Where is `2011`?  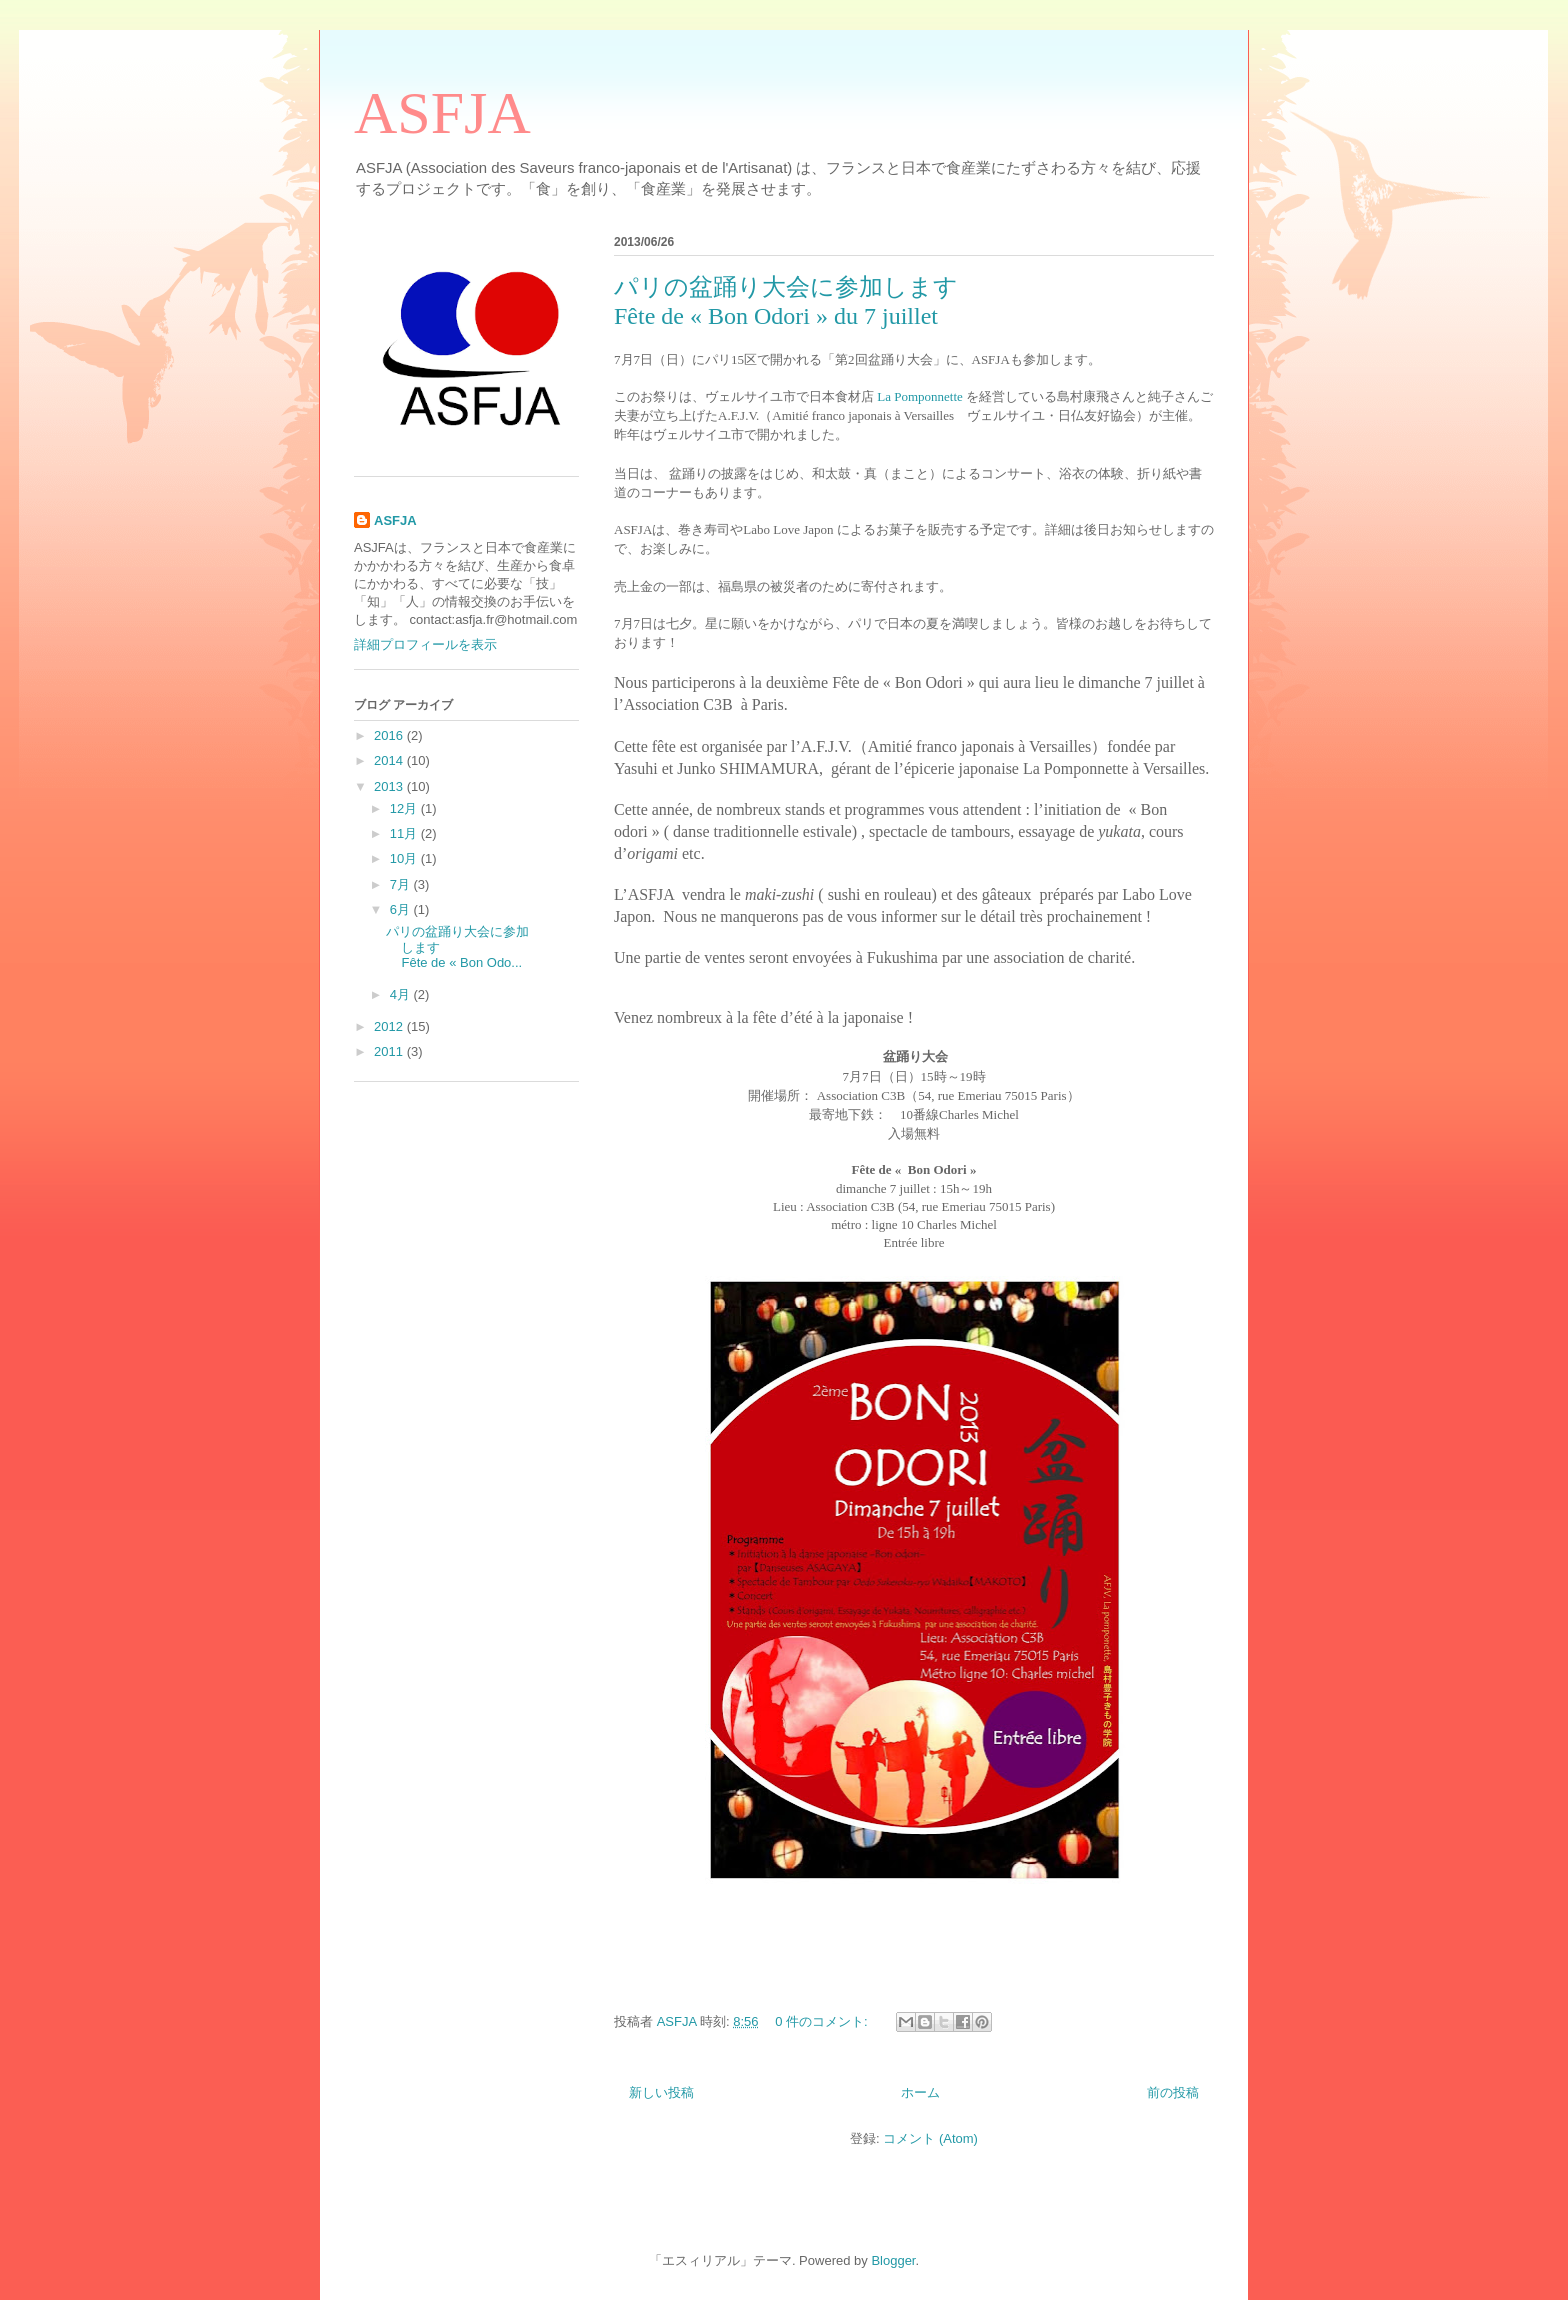 2011 is located at coordinates (390, 1051).